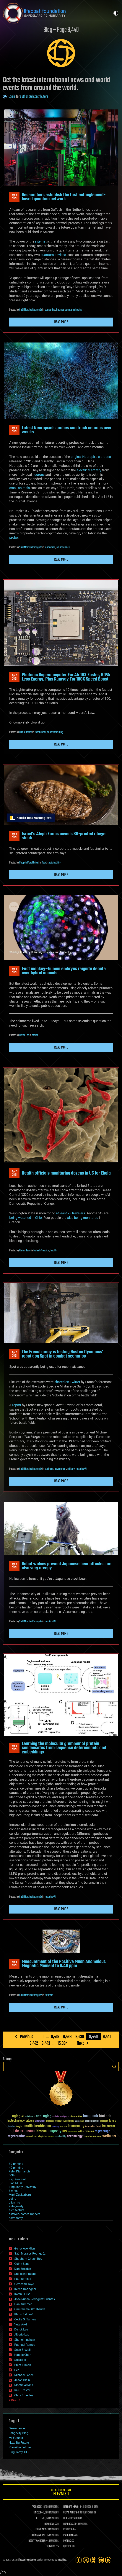  I want to click on regenerage [regenerage (89 items)], so click(102, 2131).